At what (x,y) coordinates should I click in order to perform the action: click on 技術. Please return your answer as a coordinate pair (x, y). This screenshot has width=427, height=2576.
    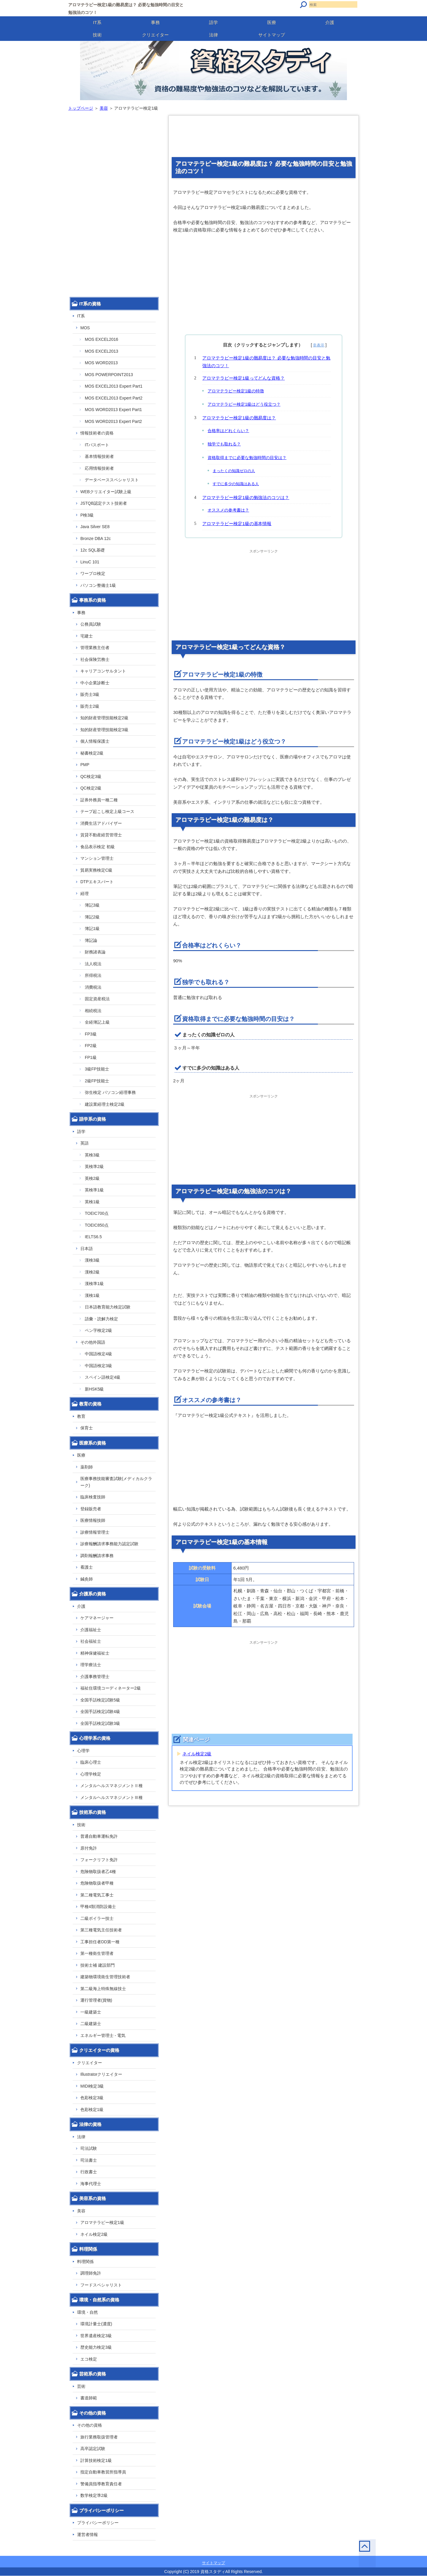
    Looking at the image, I should click on (97, 34).